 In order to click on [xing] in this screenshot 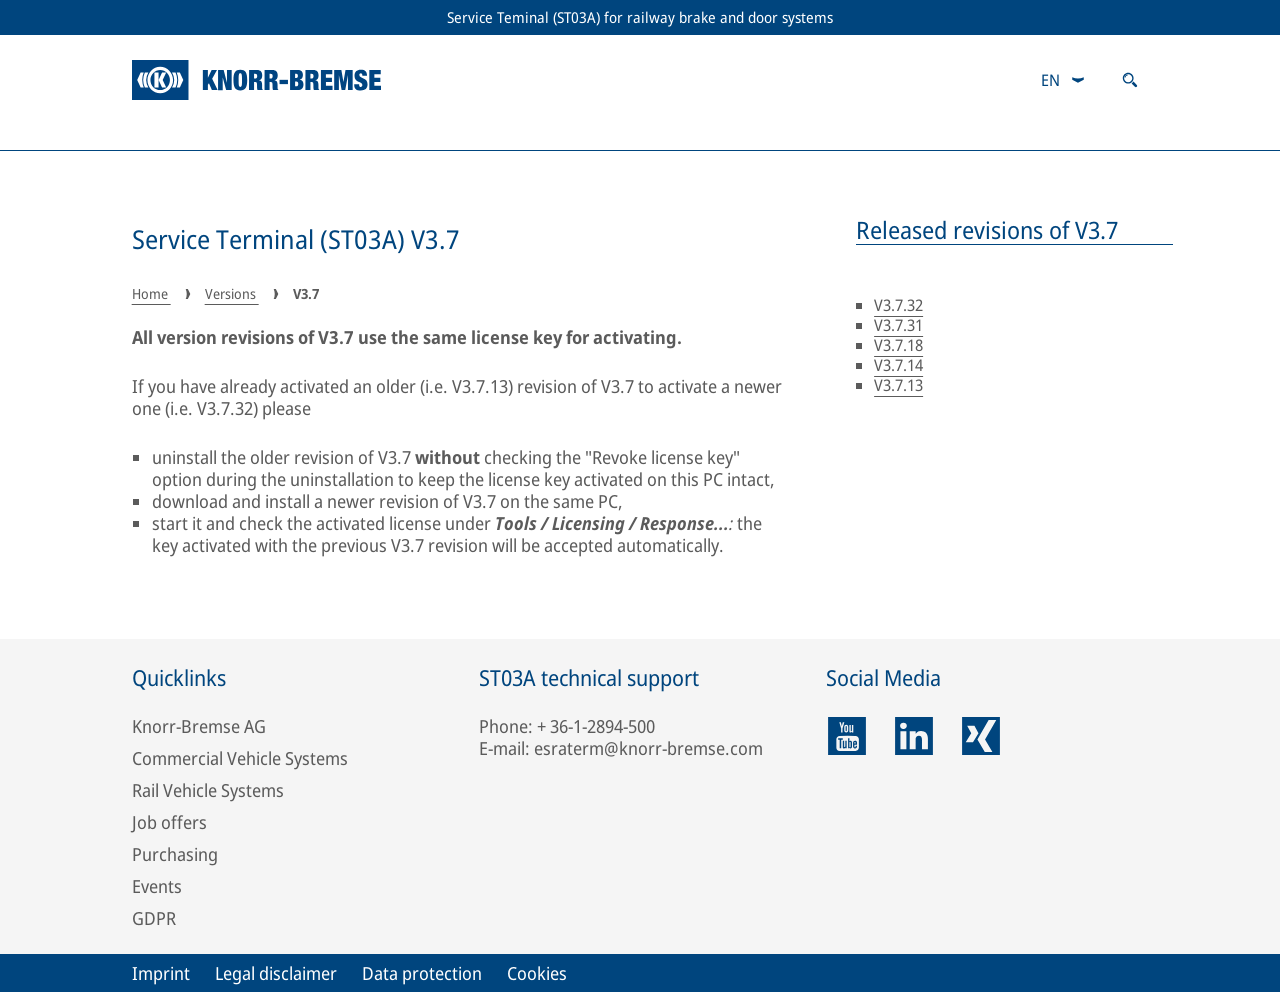, I will do `click(981, 736)`.